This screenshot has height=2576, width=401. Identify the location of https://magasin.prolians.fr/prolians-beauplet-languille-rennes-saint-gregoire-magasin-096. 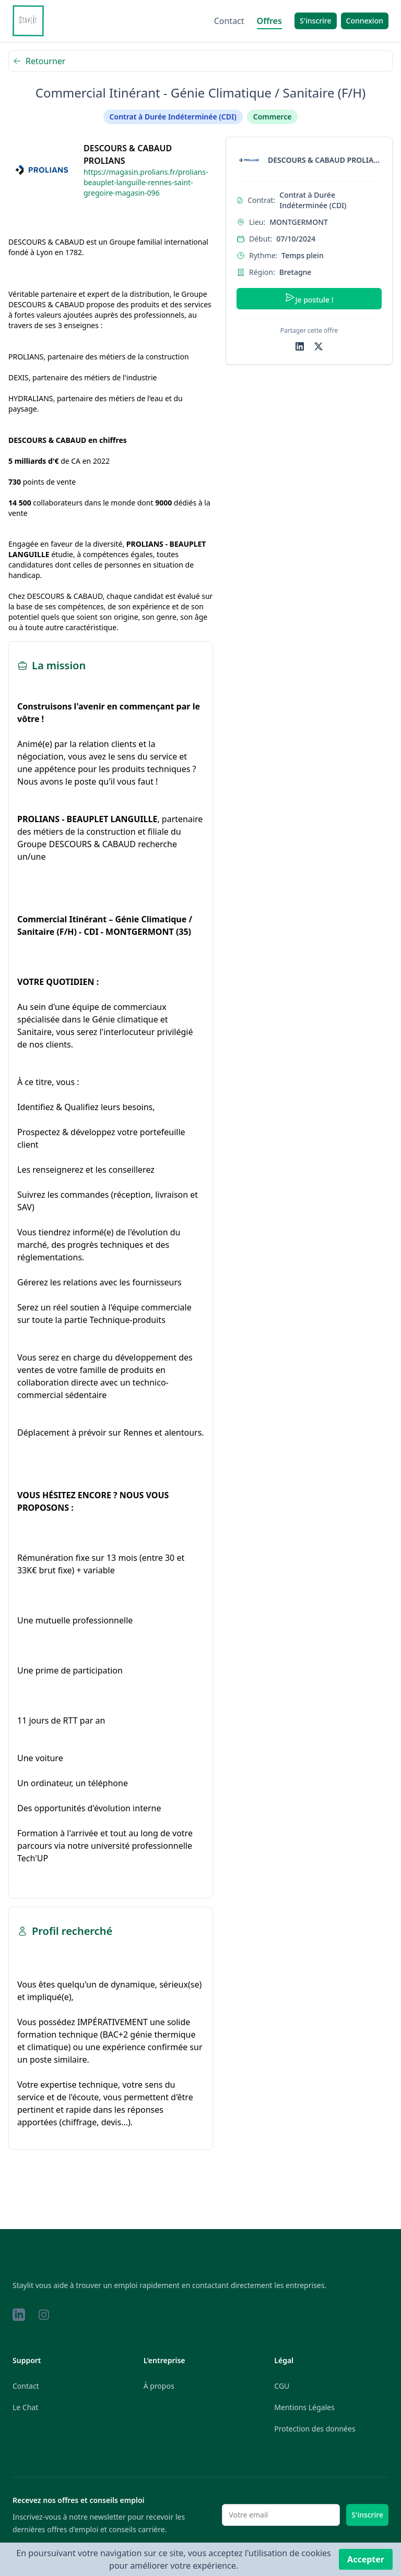
(146, 182).